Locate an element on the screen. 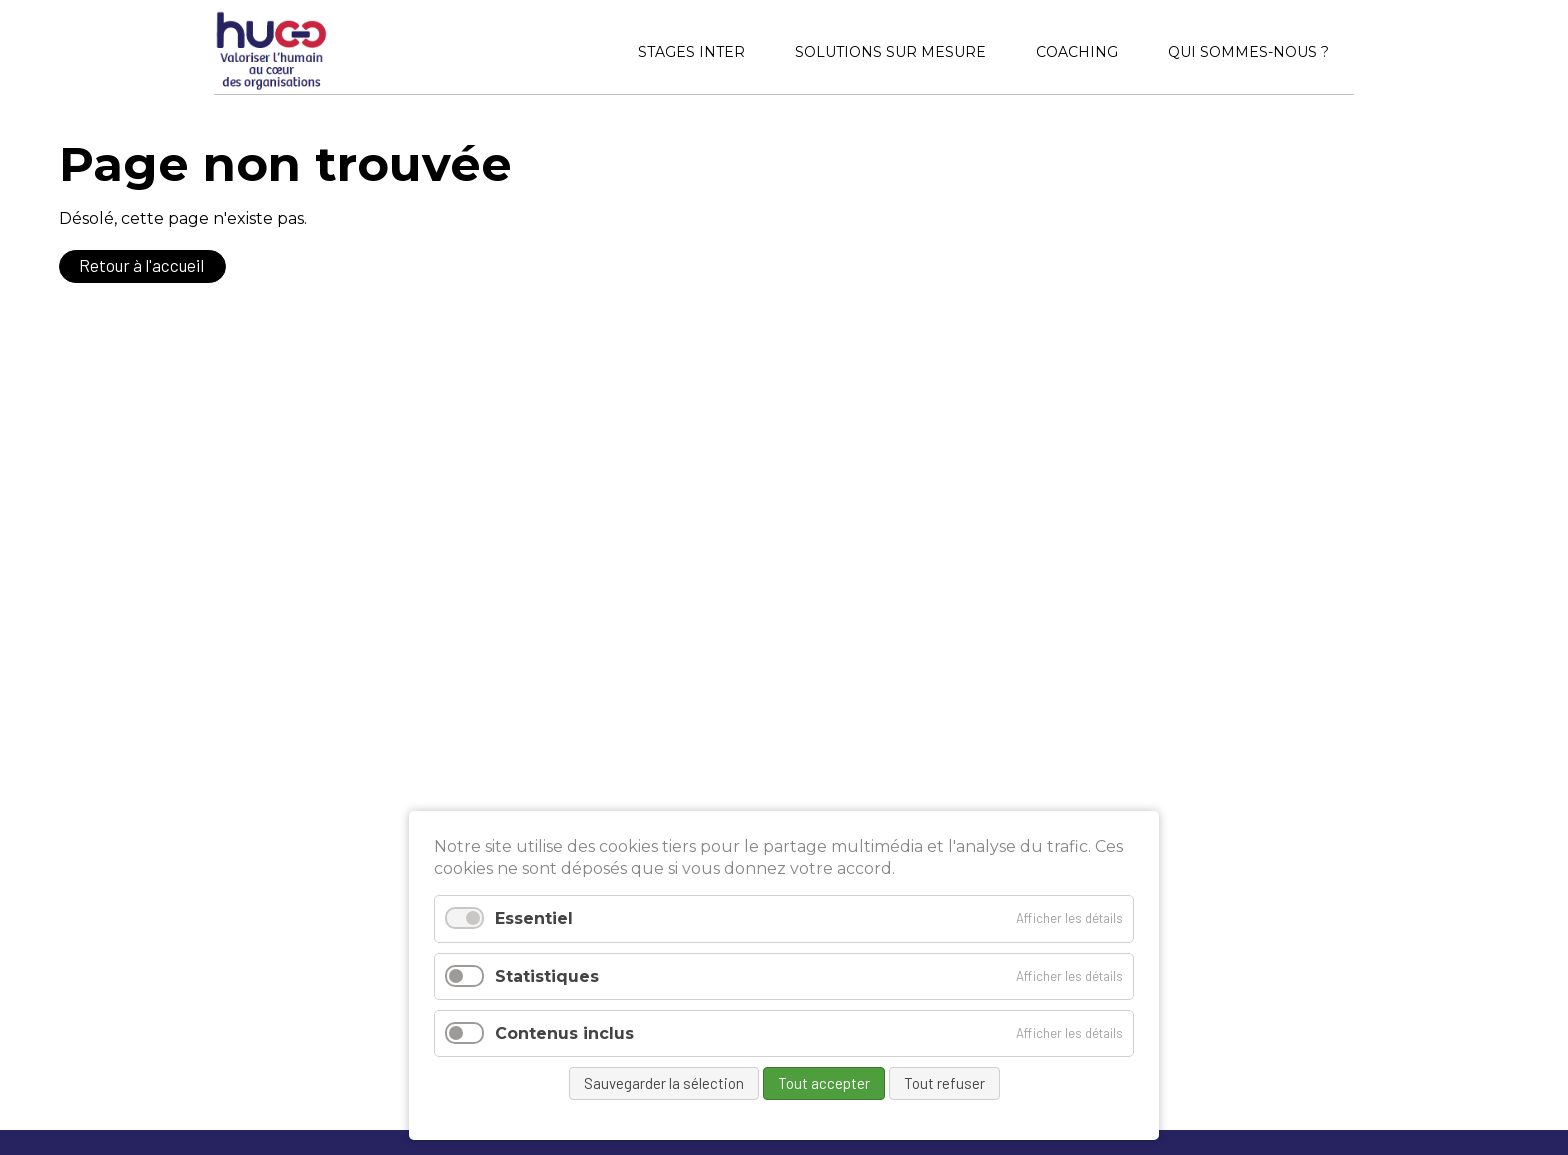 The height and width of the screenshot is (1155, 1568). Contenus inclus is located at coordinates (564, 1033).